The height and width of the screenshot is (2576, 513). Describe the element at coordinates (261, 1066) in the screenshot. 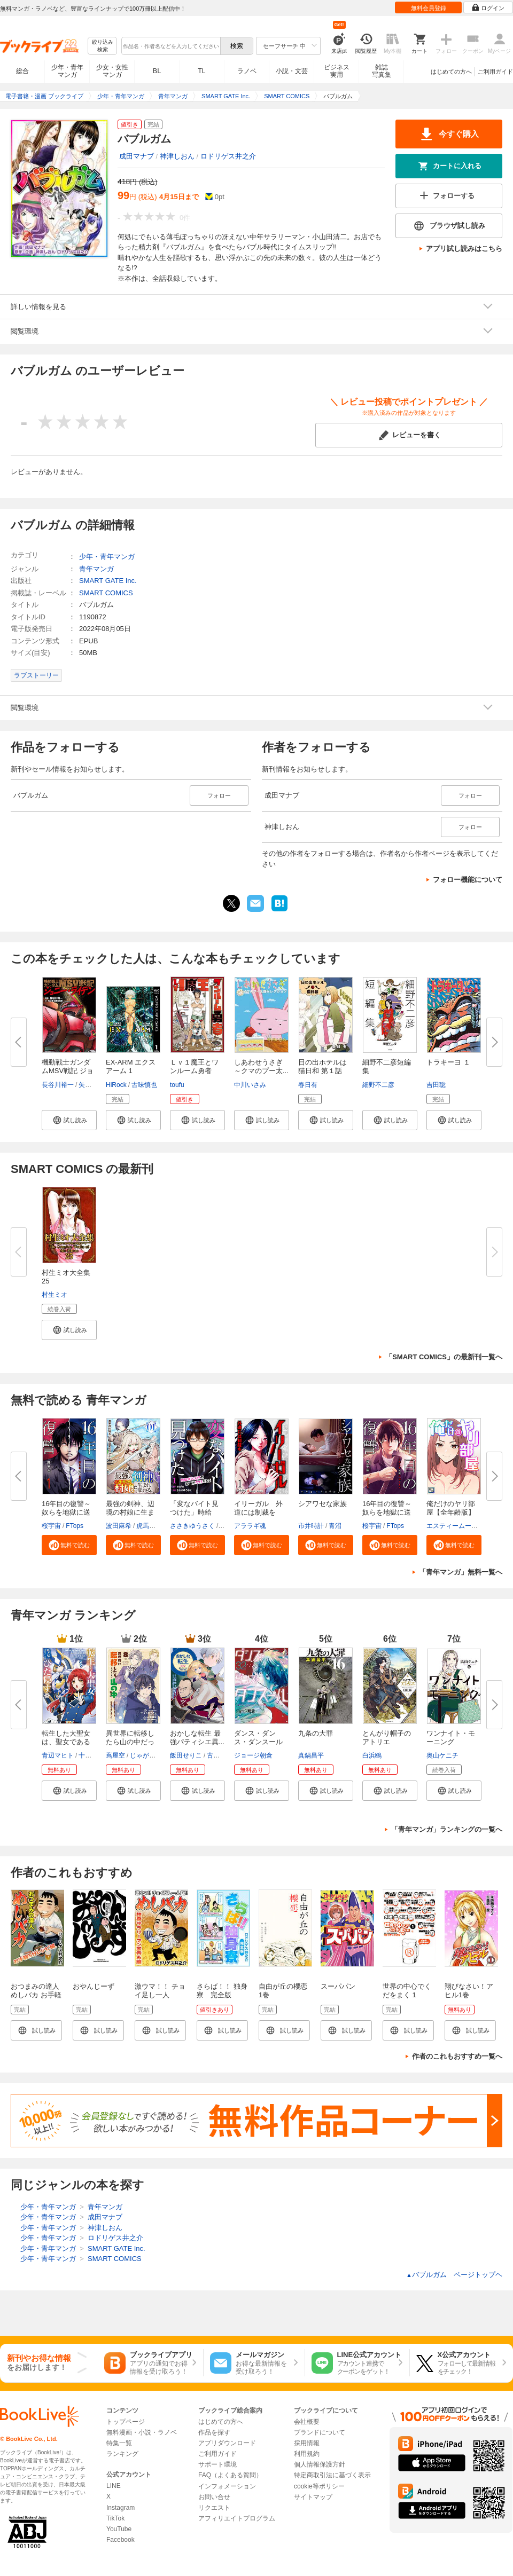

I see `しあわせうさぎ ～クマのプー太...` at that location.